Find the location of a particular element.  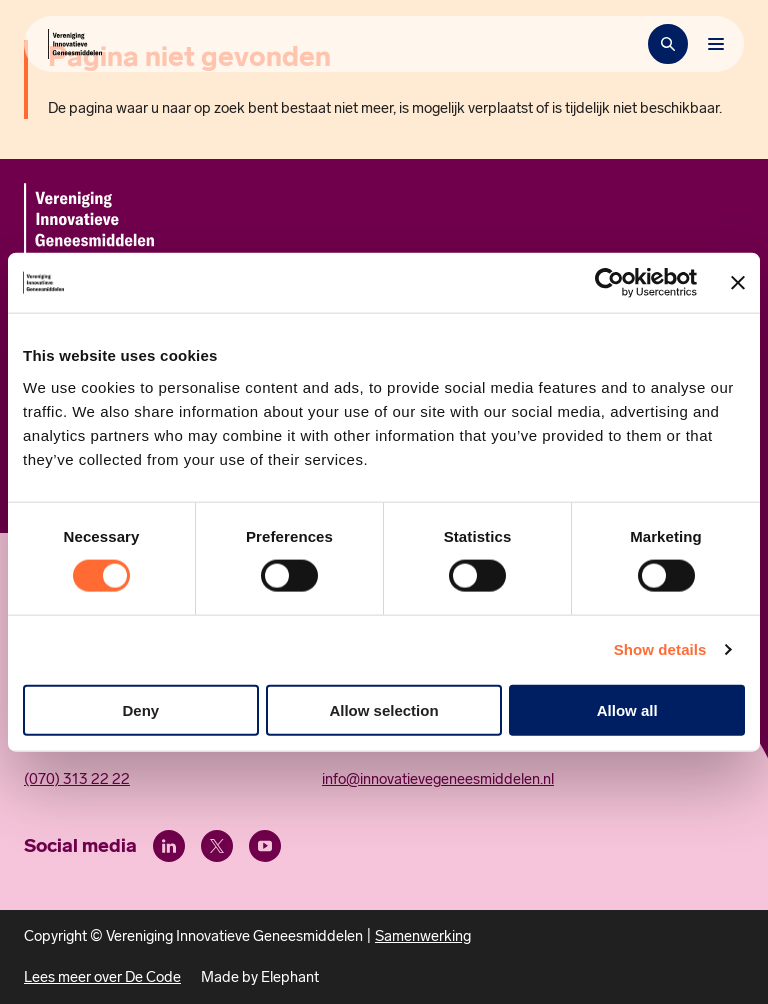

[Zoekbalk openen] is located at coordinates (668, 44).